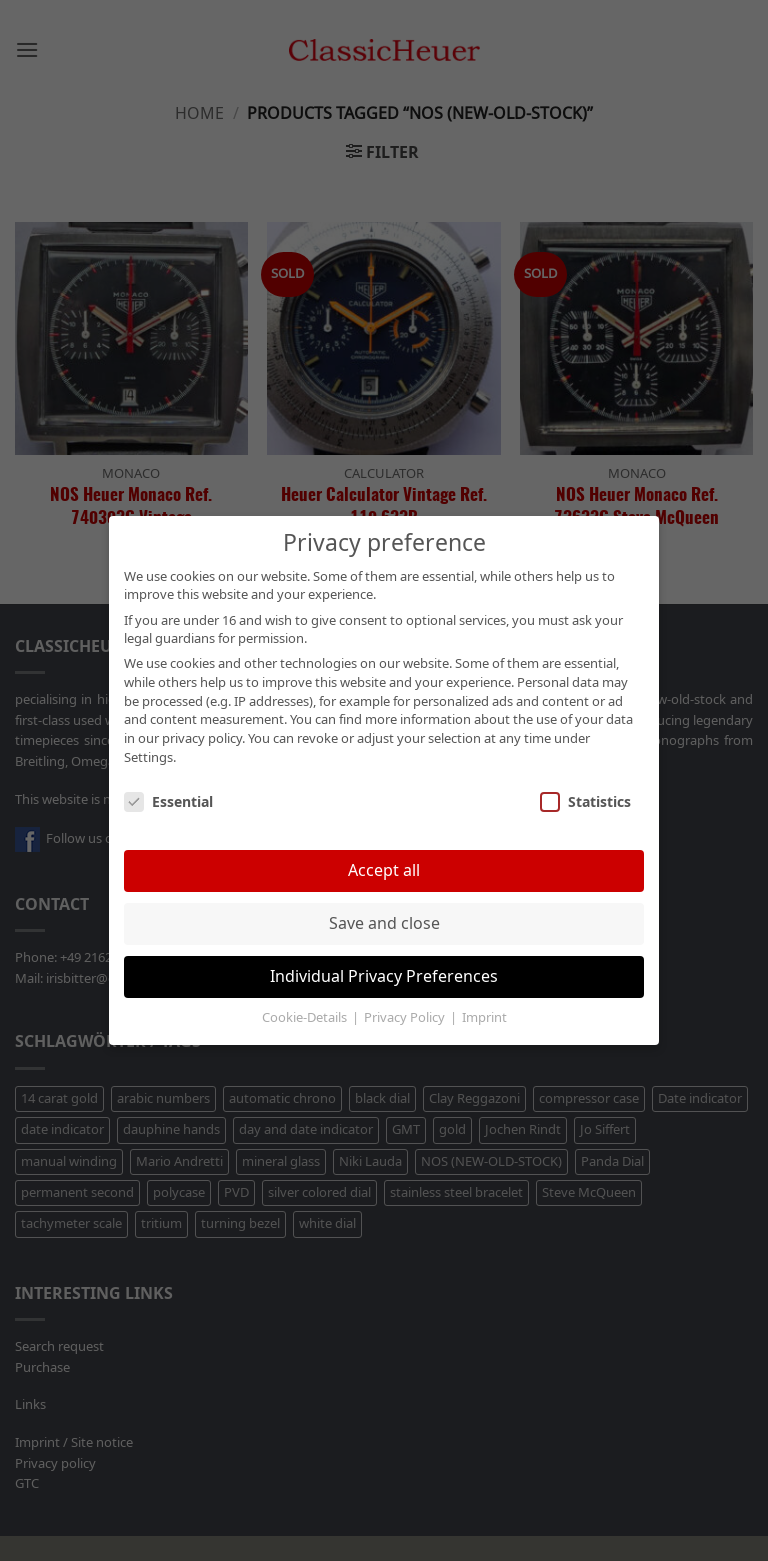 The height and width of the screenshot is (1561, 768). What do you see at coordinates (148, 758) in the screenshot?
I see `Settings` at bounding box center [148, 758].